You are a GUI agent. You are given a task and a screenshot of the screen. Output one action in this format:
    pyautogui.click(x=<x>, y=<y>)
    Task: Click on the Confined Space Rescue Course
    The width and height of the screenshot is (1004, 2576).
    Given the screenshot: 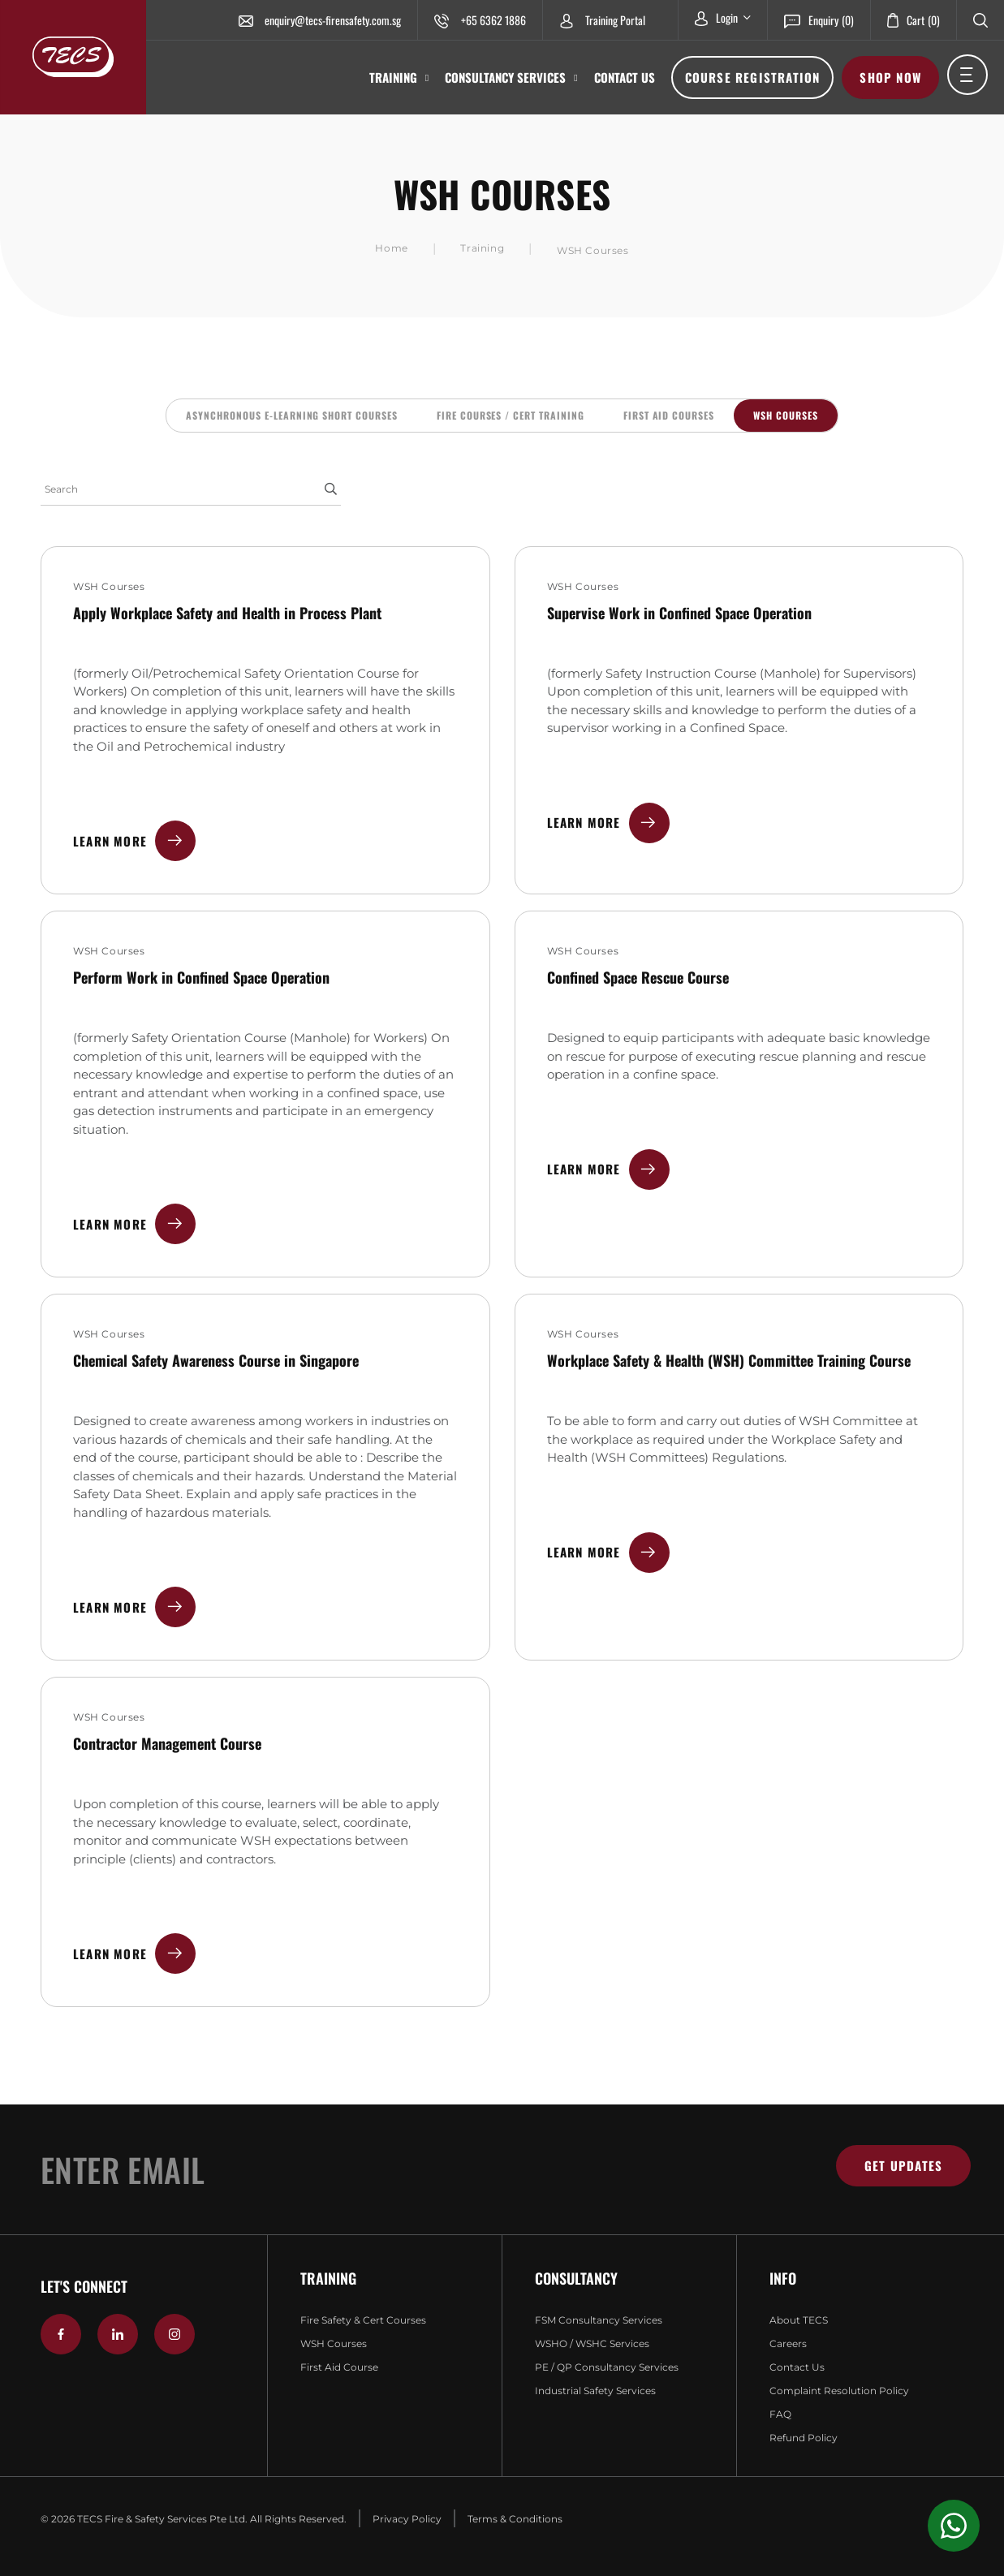 What is the action you would take?
    pyautogui.click(x=638, y=977)
    